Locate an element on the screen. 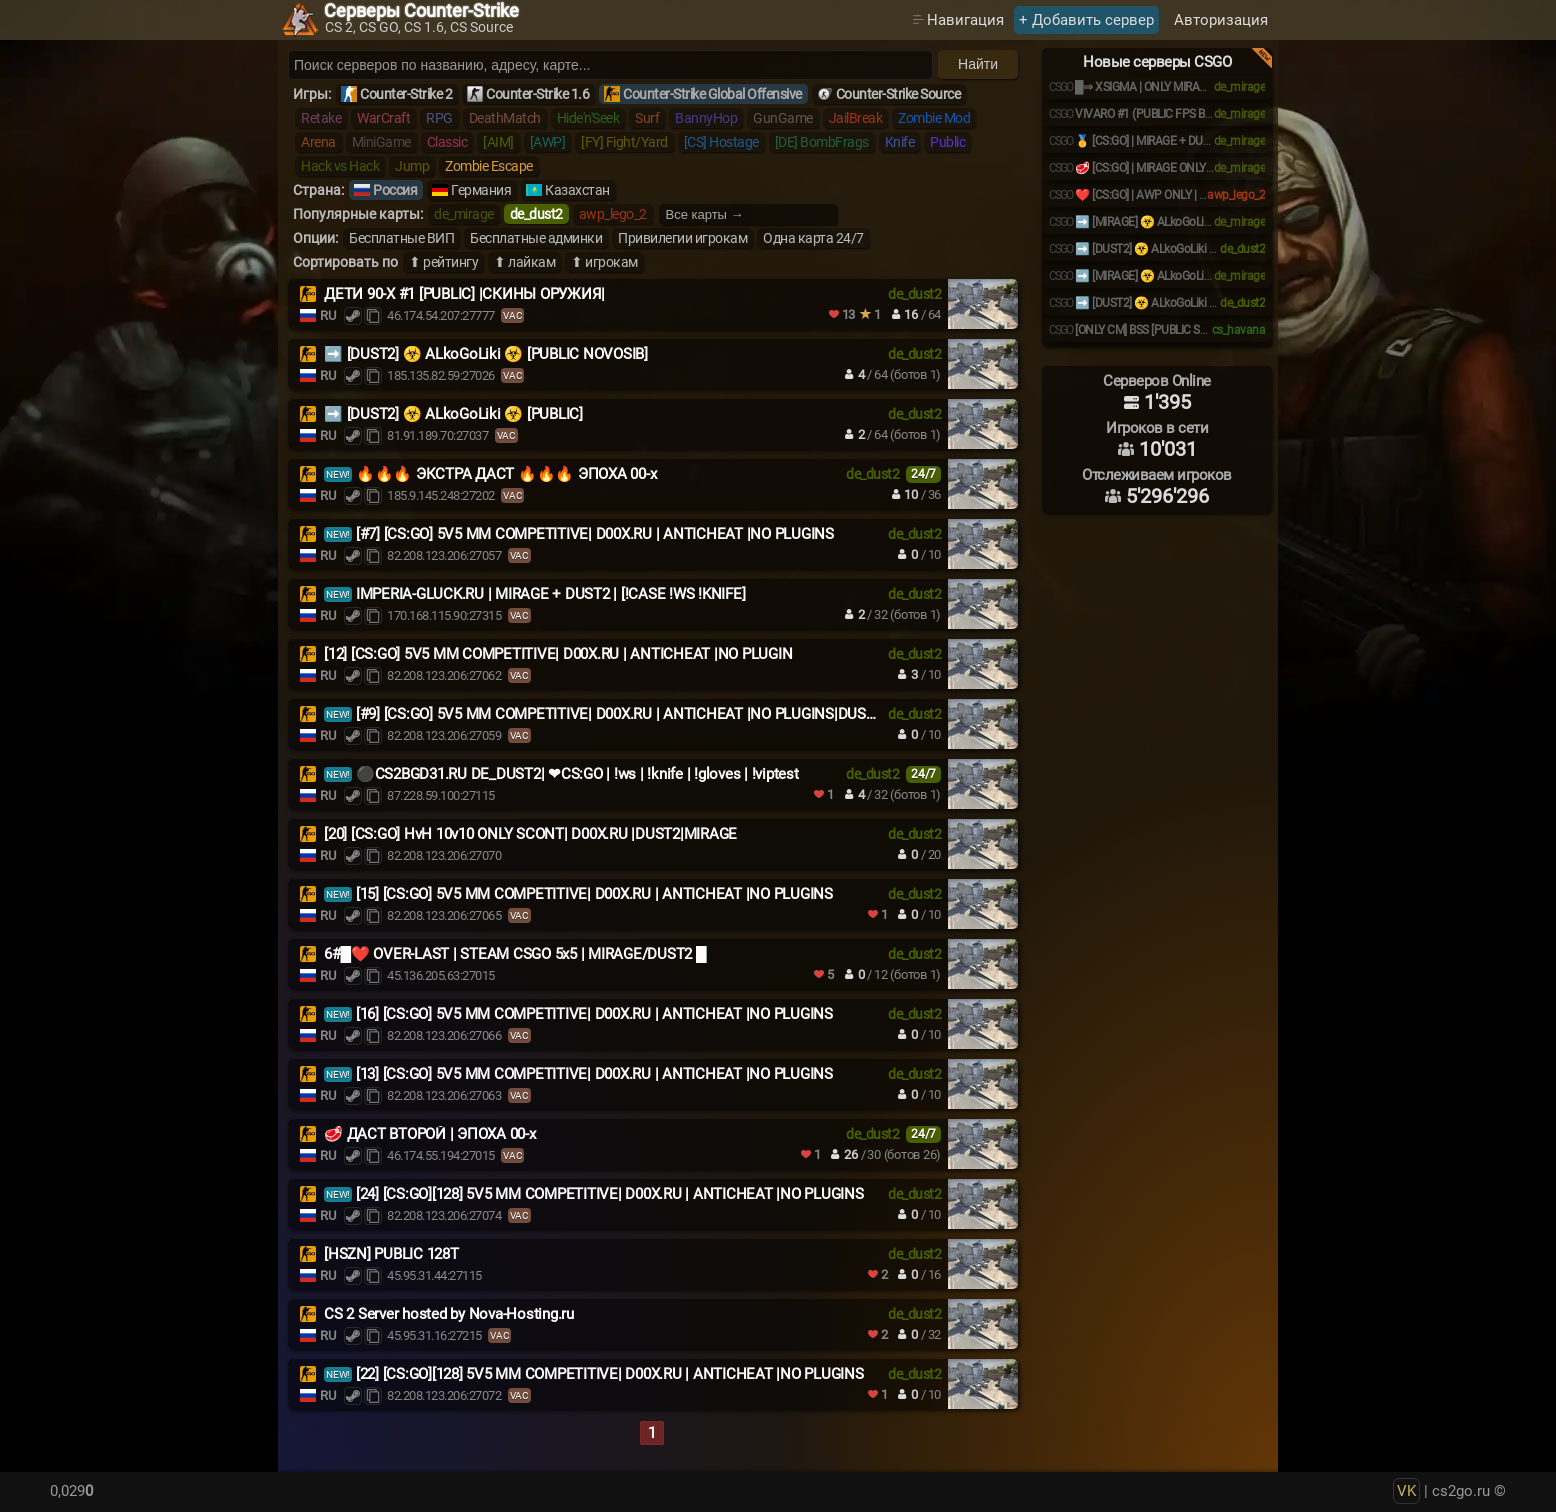 The image size is (1556, 1512). BannyHop is located at coordinates (706, 118).